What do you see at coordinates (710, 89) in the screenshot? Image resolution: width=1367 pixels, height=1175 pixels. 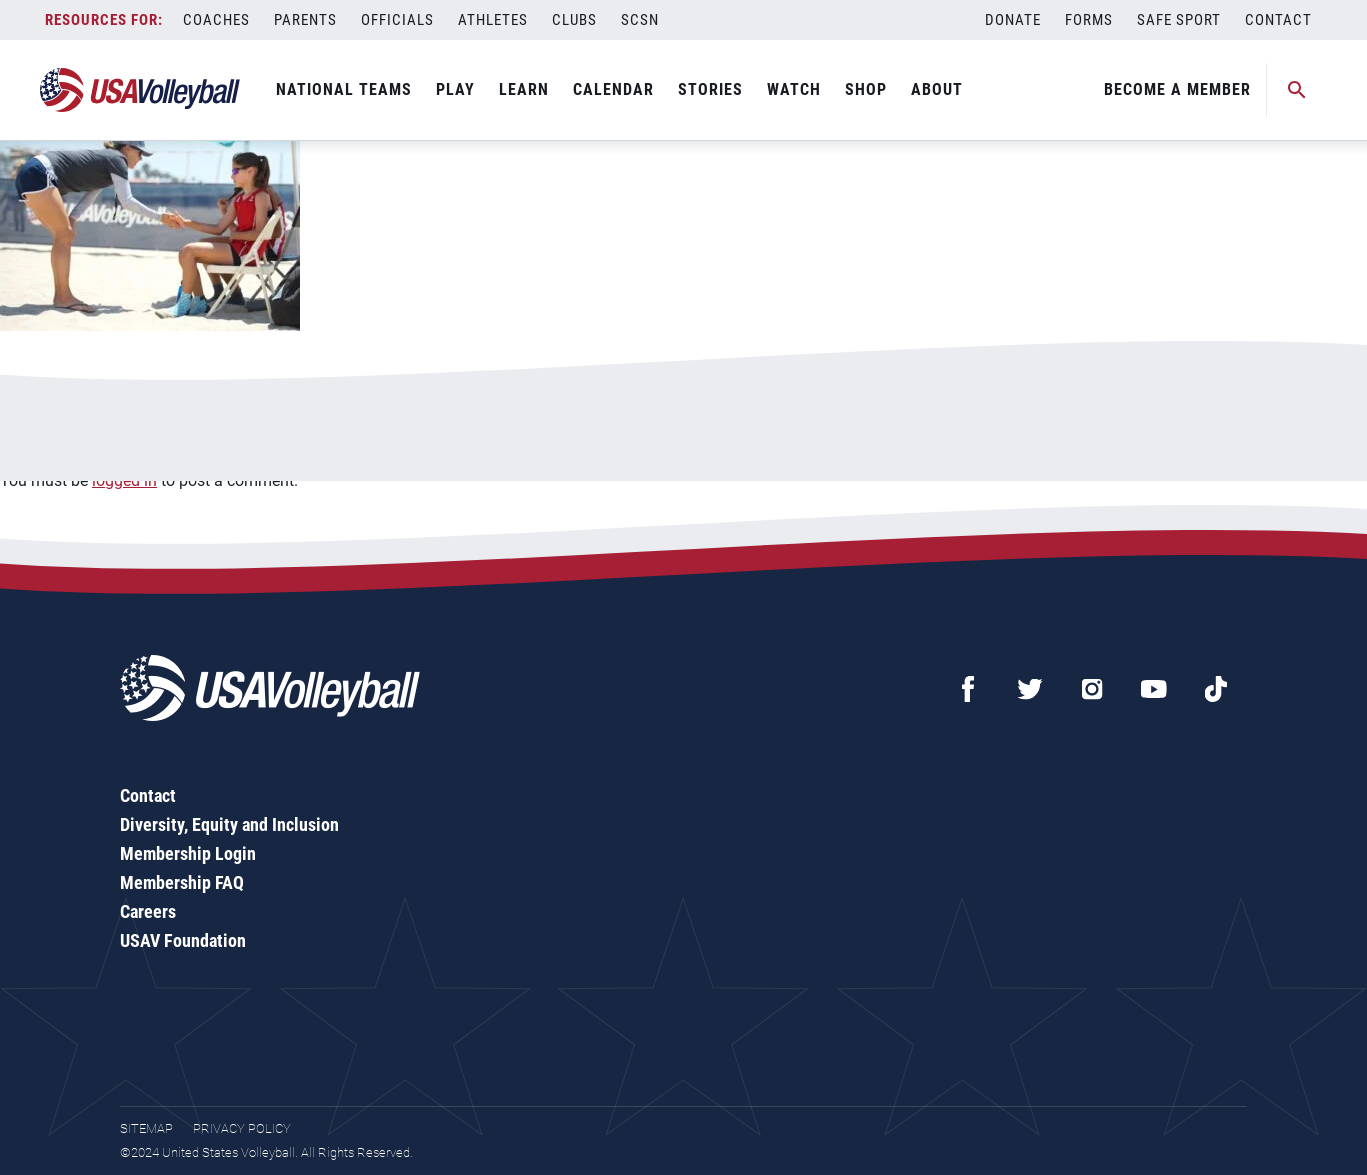 I see `Stories` at bounding box center [710, 89].